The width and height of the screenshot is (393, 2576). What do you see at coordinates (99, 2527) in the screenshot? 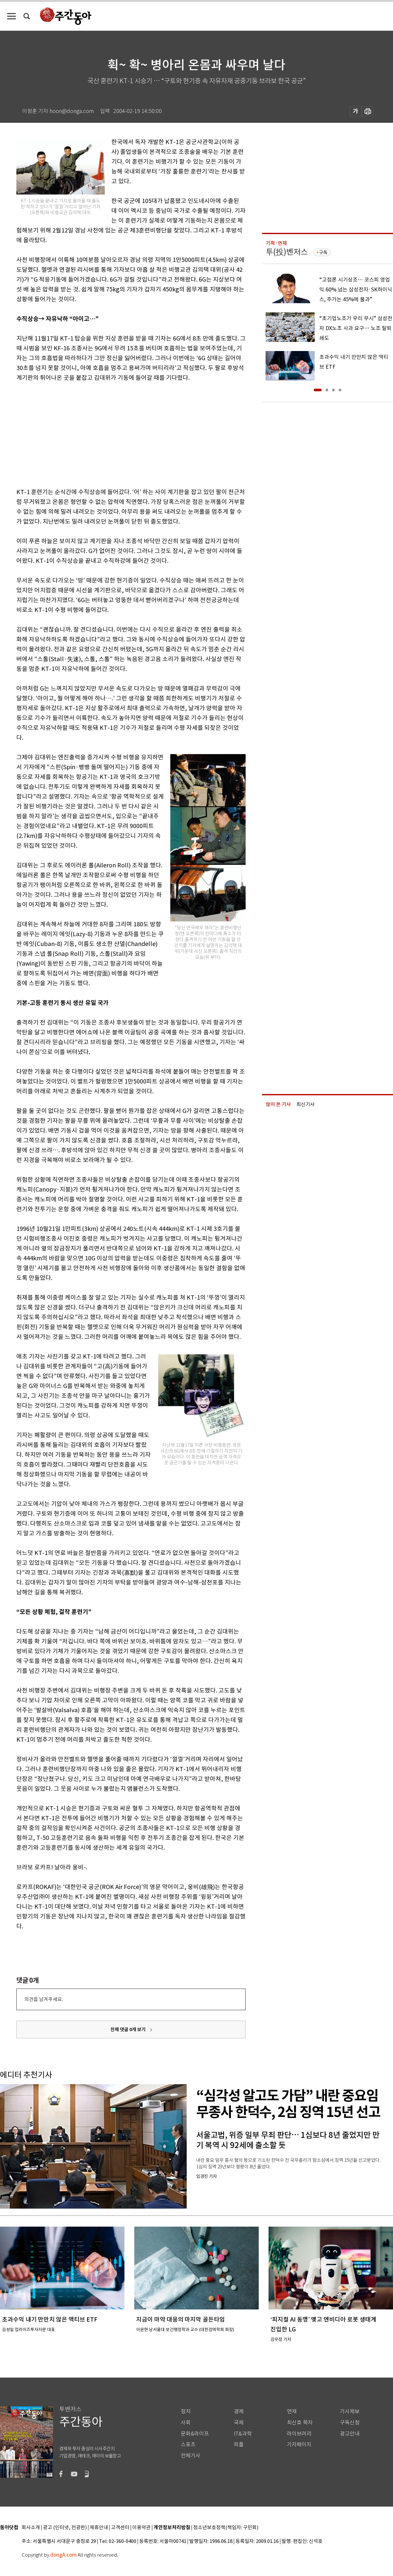
I see `제휴안내` at bounding box center [99, 2527].